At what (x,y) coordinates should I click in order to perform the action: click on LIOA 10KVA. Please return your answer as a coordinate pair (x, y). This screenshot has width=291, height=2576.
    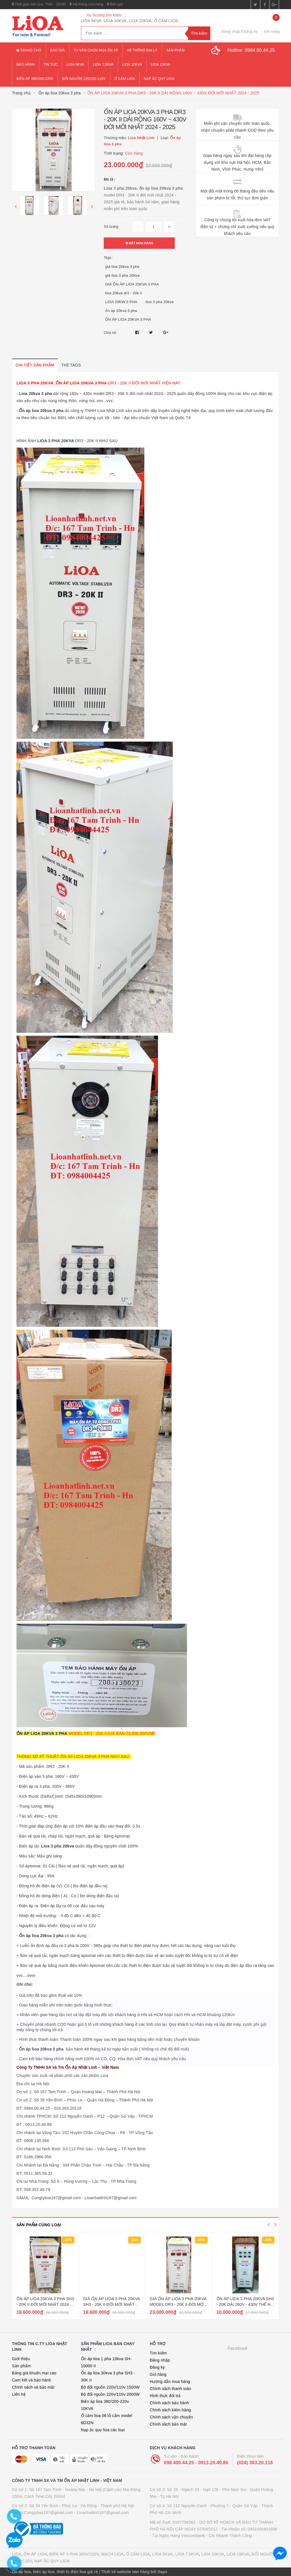
    Looking at the image, I should click on (212, 2554).